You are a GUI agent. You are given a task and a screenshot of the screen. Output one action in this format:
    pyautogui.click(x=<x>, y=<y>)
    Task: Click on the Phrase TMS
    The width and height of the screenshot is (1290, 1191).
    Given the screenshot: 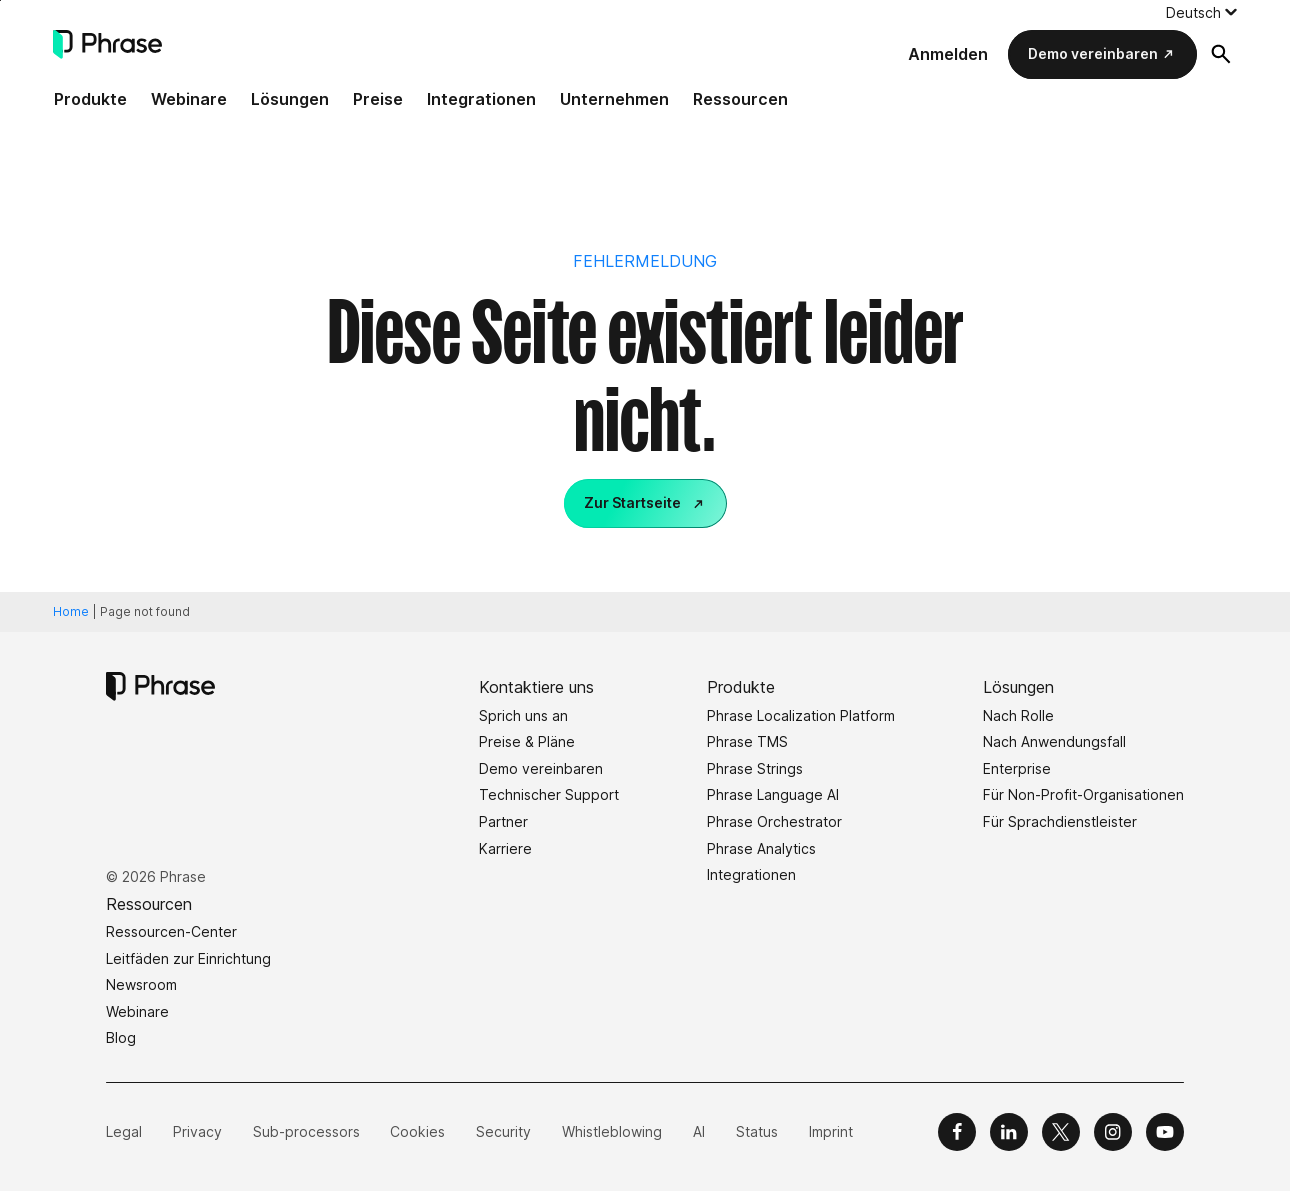 What is the action you would take?
    pyautogui.click(x=747, y=741)
    